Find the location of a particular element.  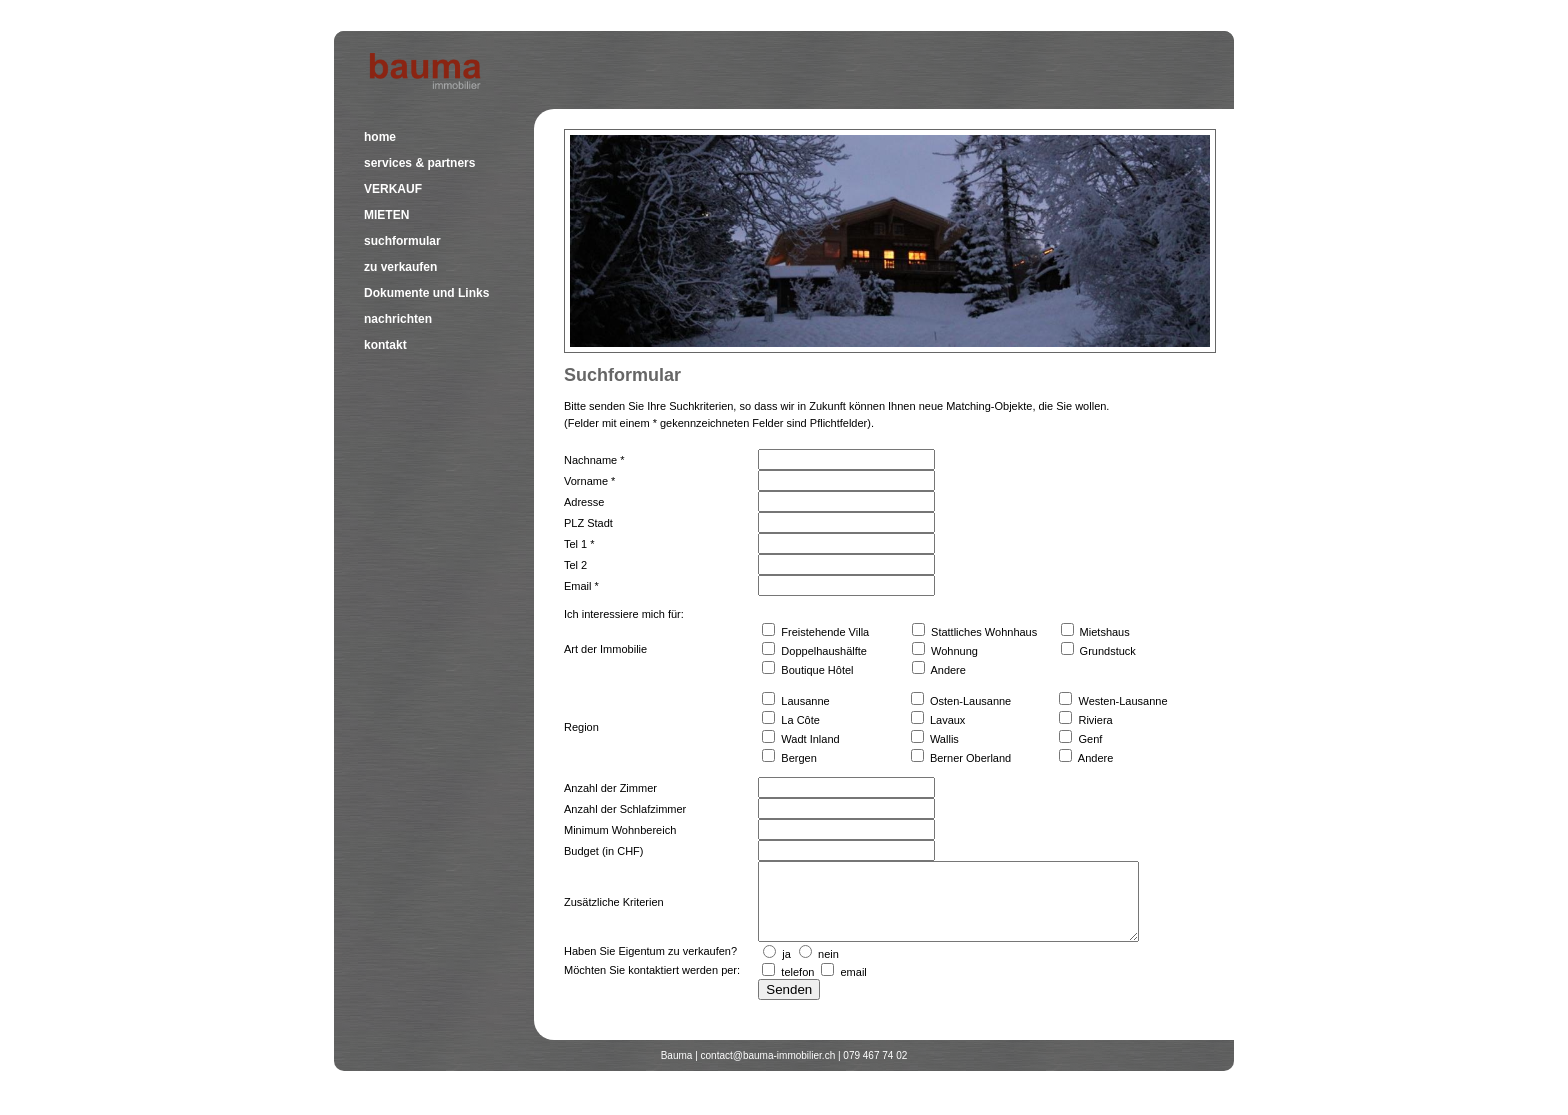

zu verkaufen is located at coordinates (400, 267).